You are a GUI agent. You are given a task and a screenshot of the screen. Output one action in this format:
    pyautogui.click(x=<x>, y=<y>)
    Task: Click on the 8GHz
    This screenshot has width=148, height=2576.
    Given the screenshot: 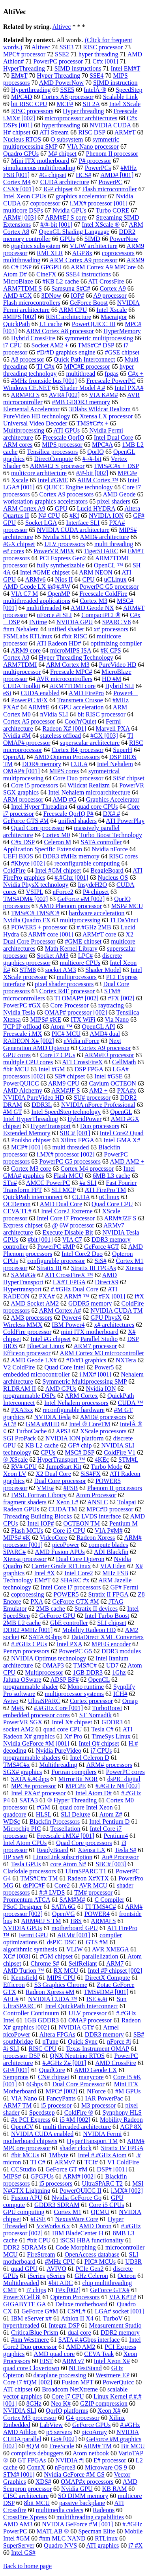 What is the action you would take?
    pyautogui.click(x=33, y=2403)
    